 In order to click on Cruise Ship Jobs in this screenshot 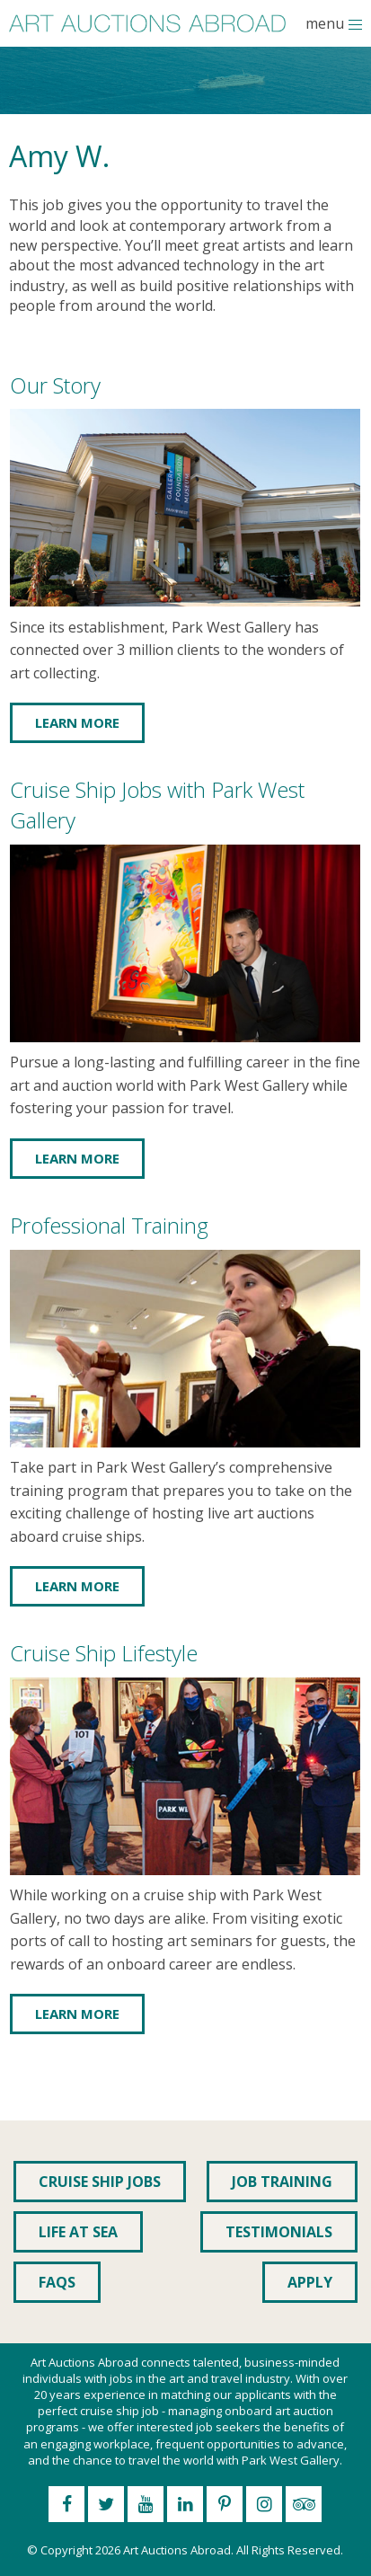, I will do `click(100, 2181)`.